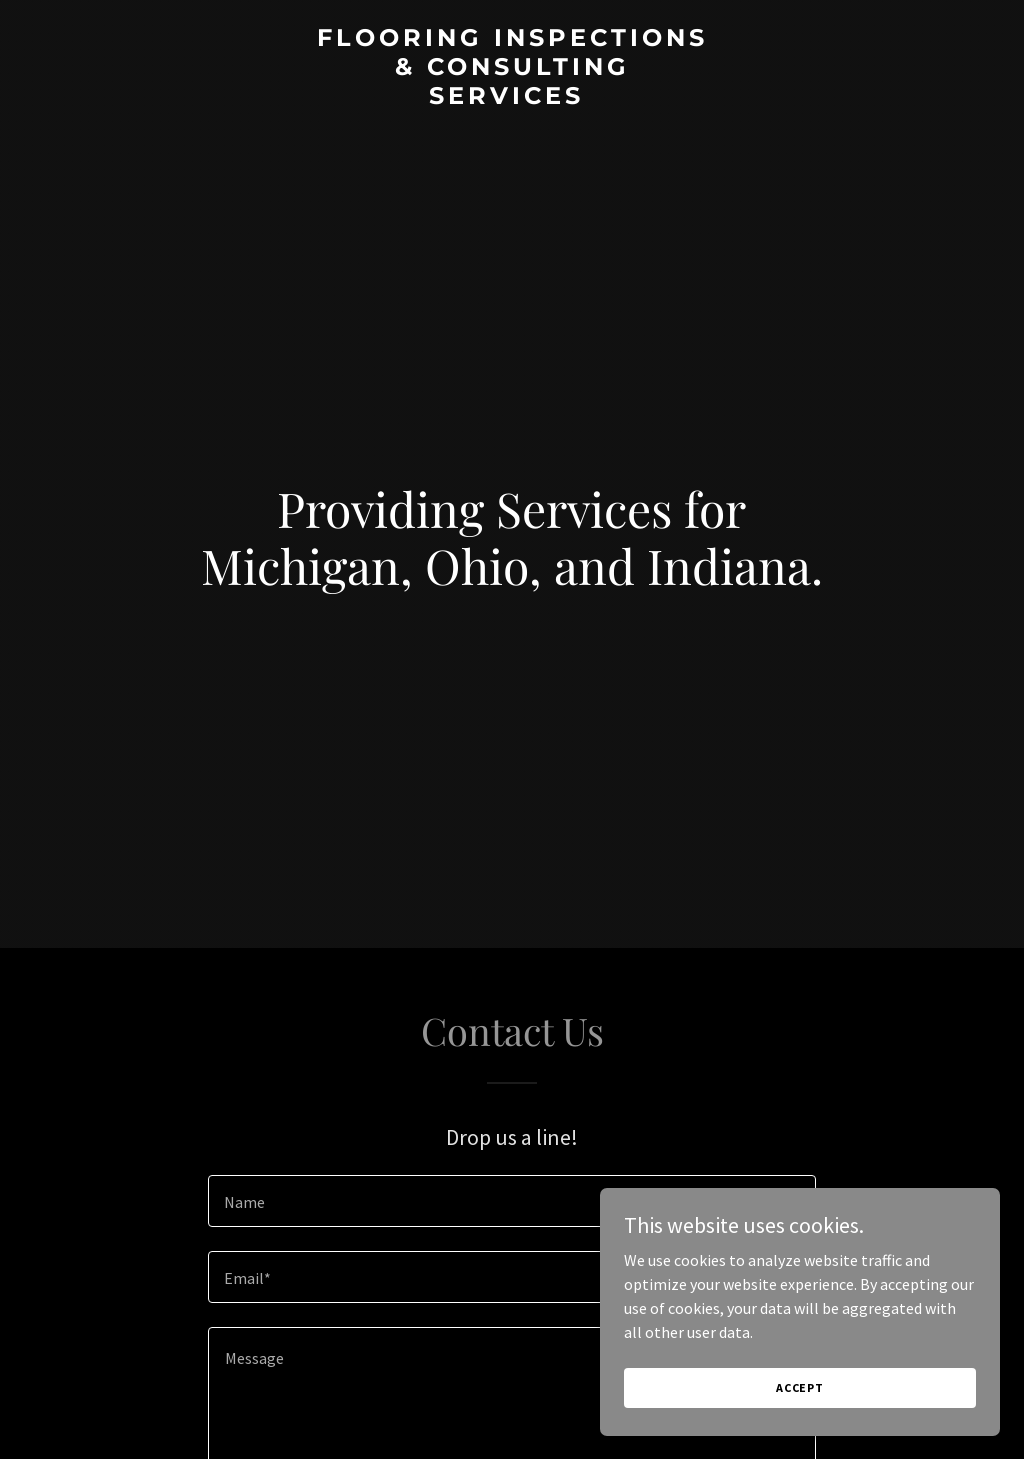  I want to click on [link], so click(512, 98).